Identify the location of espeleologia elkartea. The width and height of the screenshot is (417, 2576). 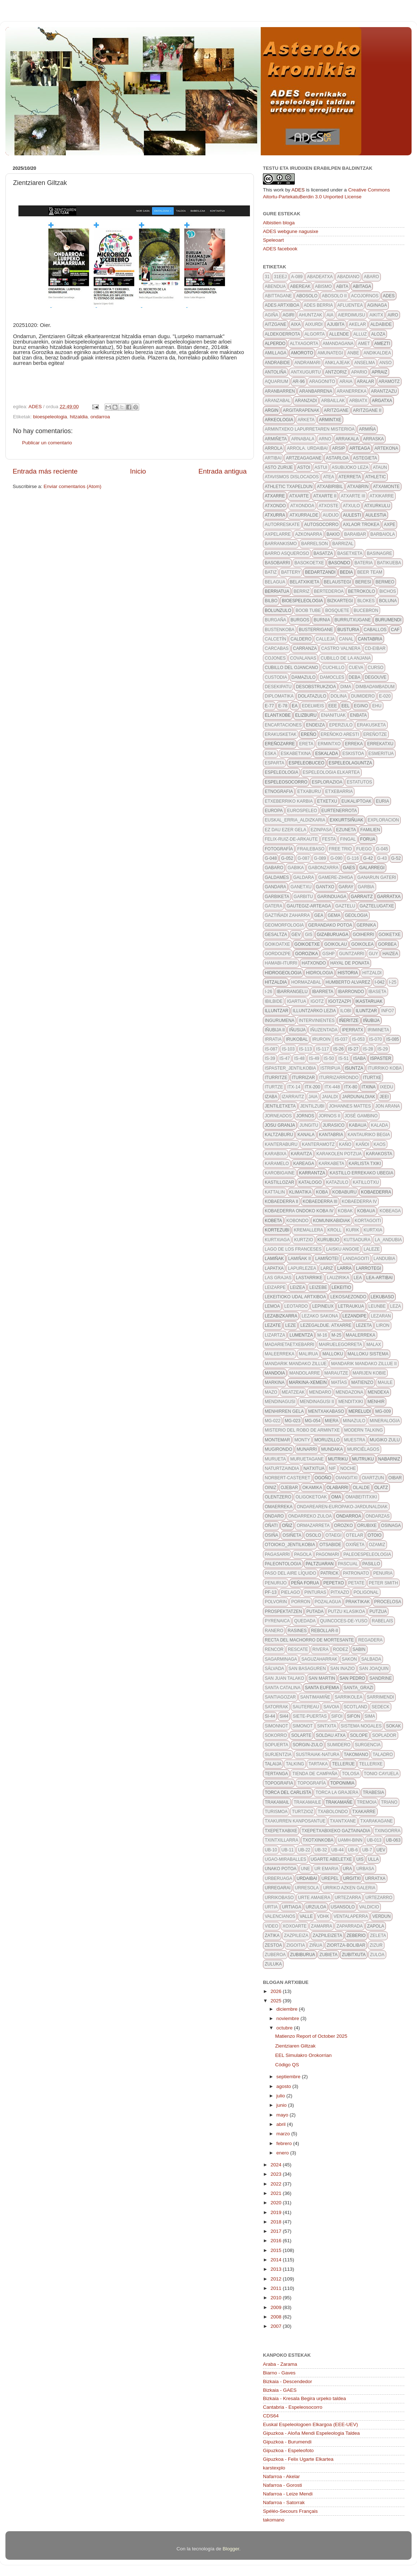
(331, 772).